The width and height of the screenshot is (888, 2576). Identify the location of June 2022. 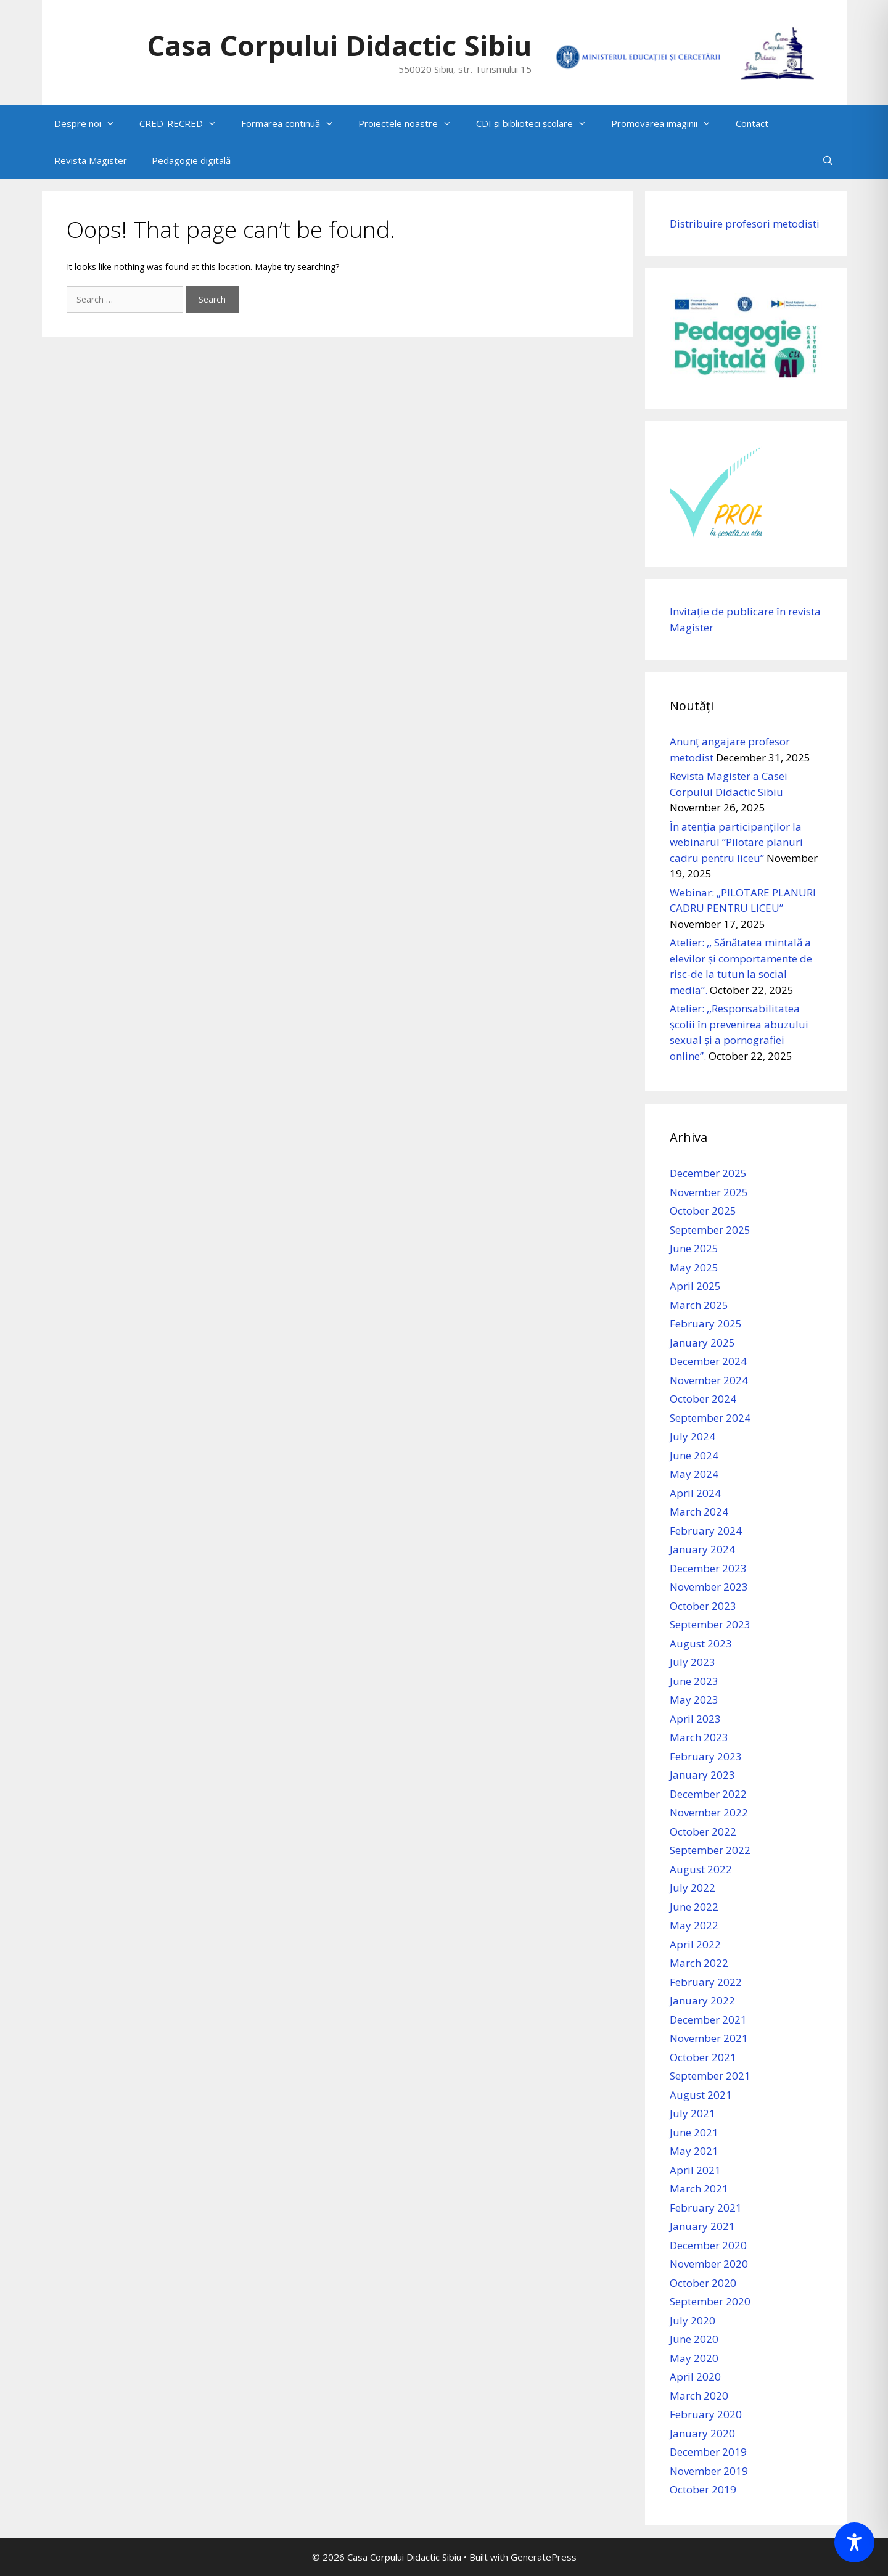
(694, 1907).